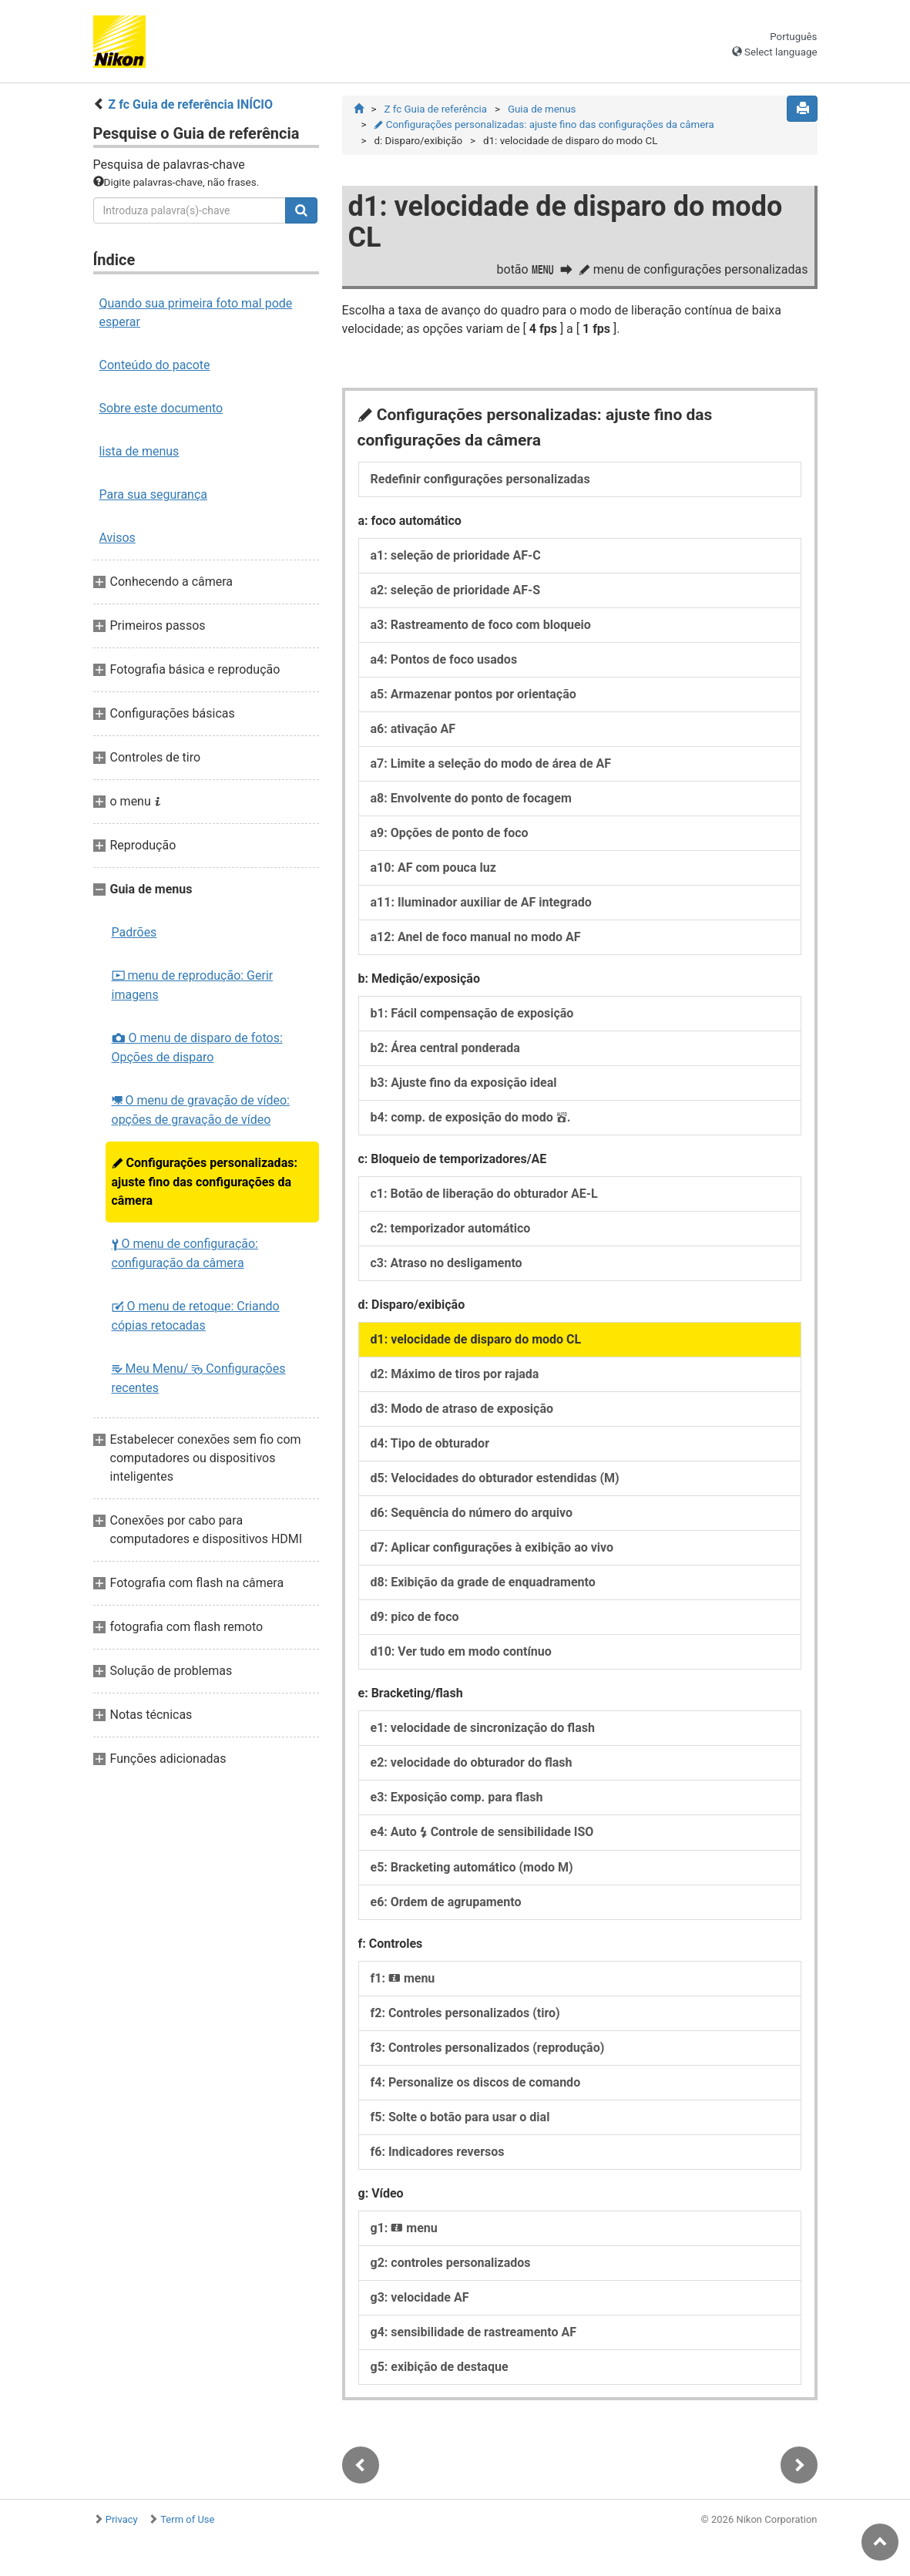 Image resolution: width=910 pixels, height=2576 pixels. What do you see at coordinates (201, 1110) in the screenshot?
I see `O menu de gravação de vídeo: opções de gravação de vídeo` at bounding box center [201, 1110].